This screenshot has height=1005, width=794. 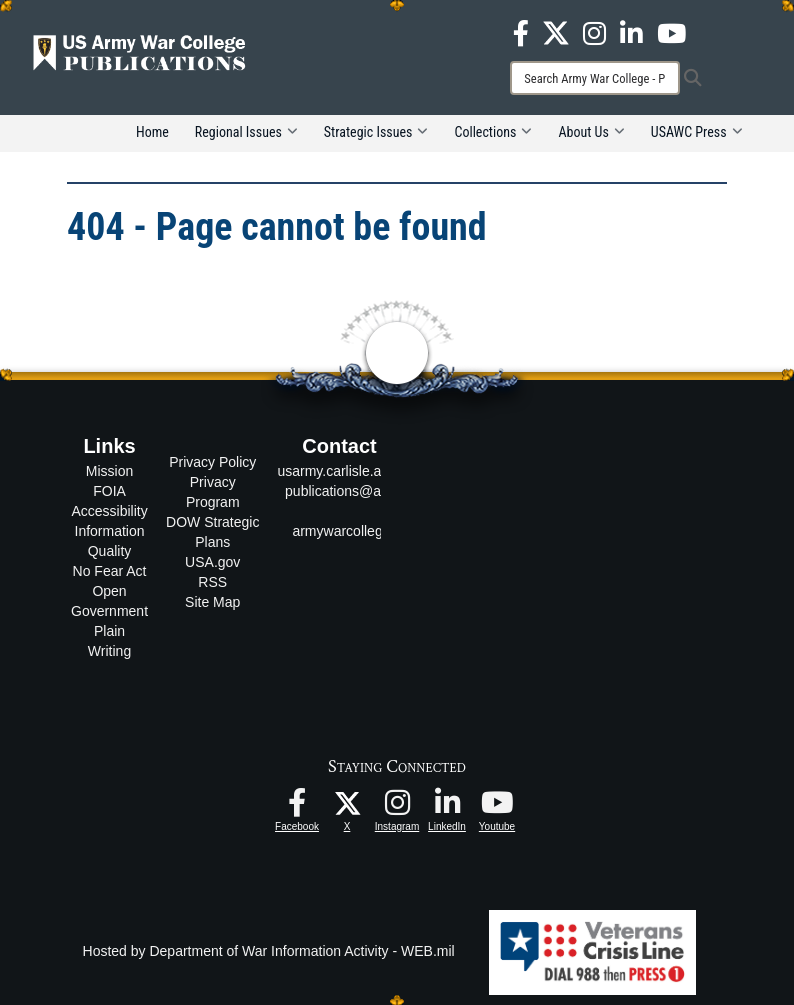 What do you see at coordinates (269, 951) in the screenshot?
I see `Hosted by Department of War Information Activity - WEB.mil` at bounding box center [269, 951].